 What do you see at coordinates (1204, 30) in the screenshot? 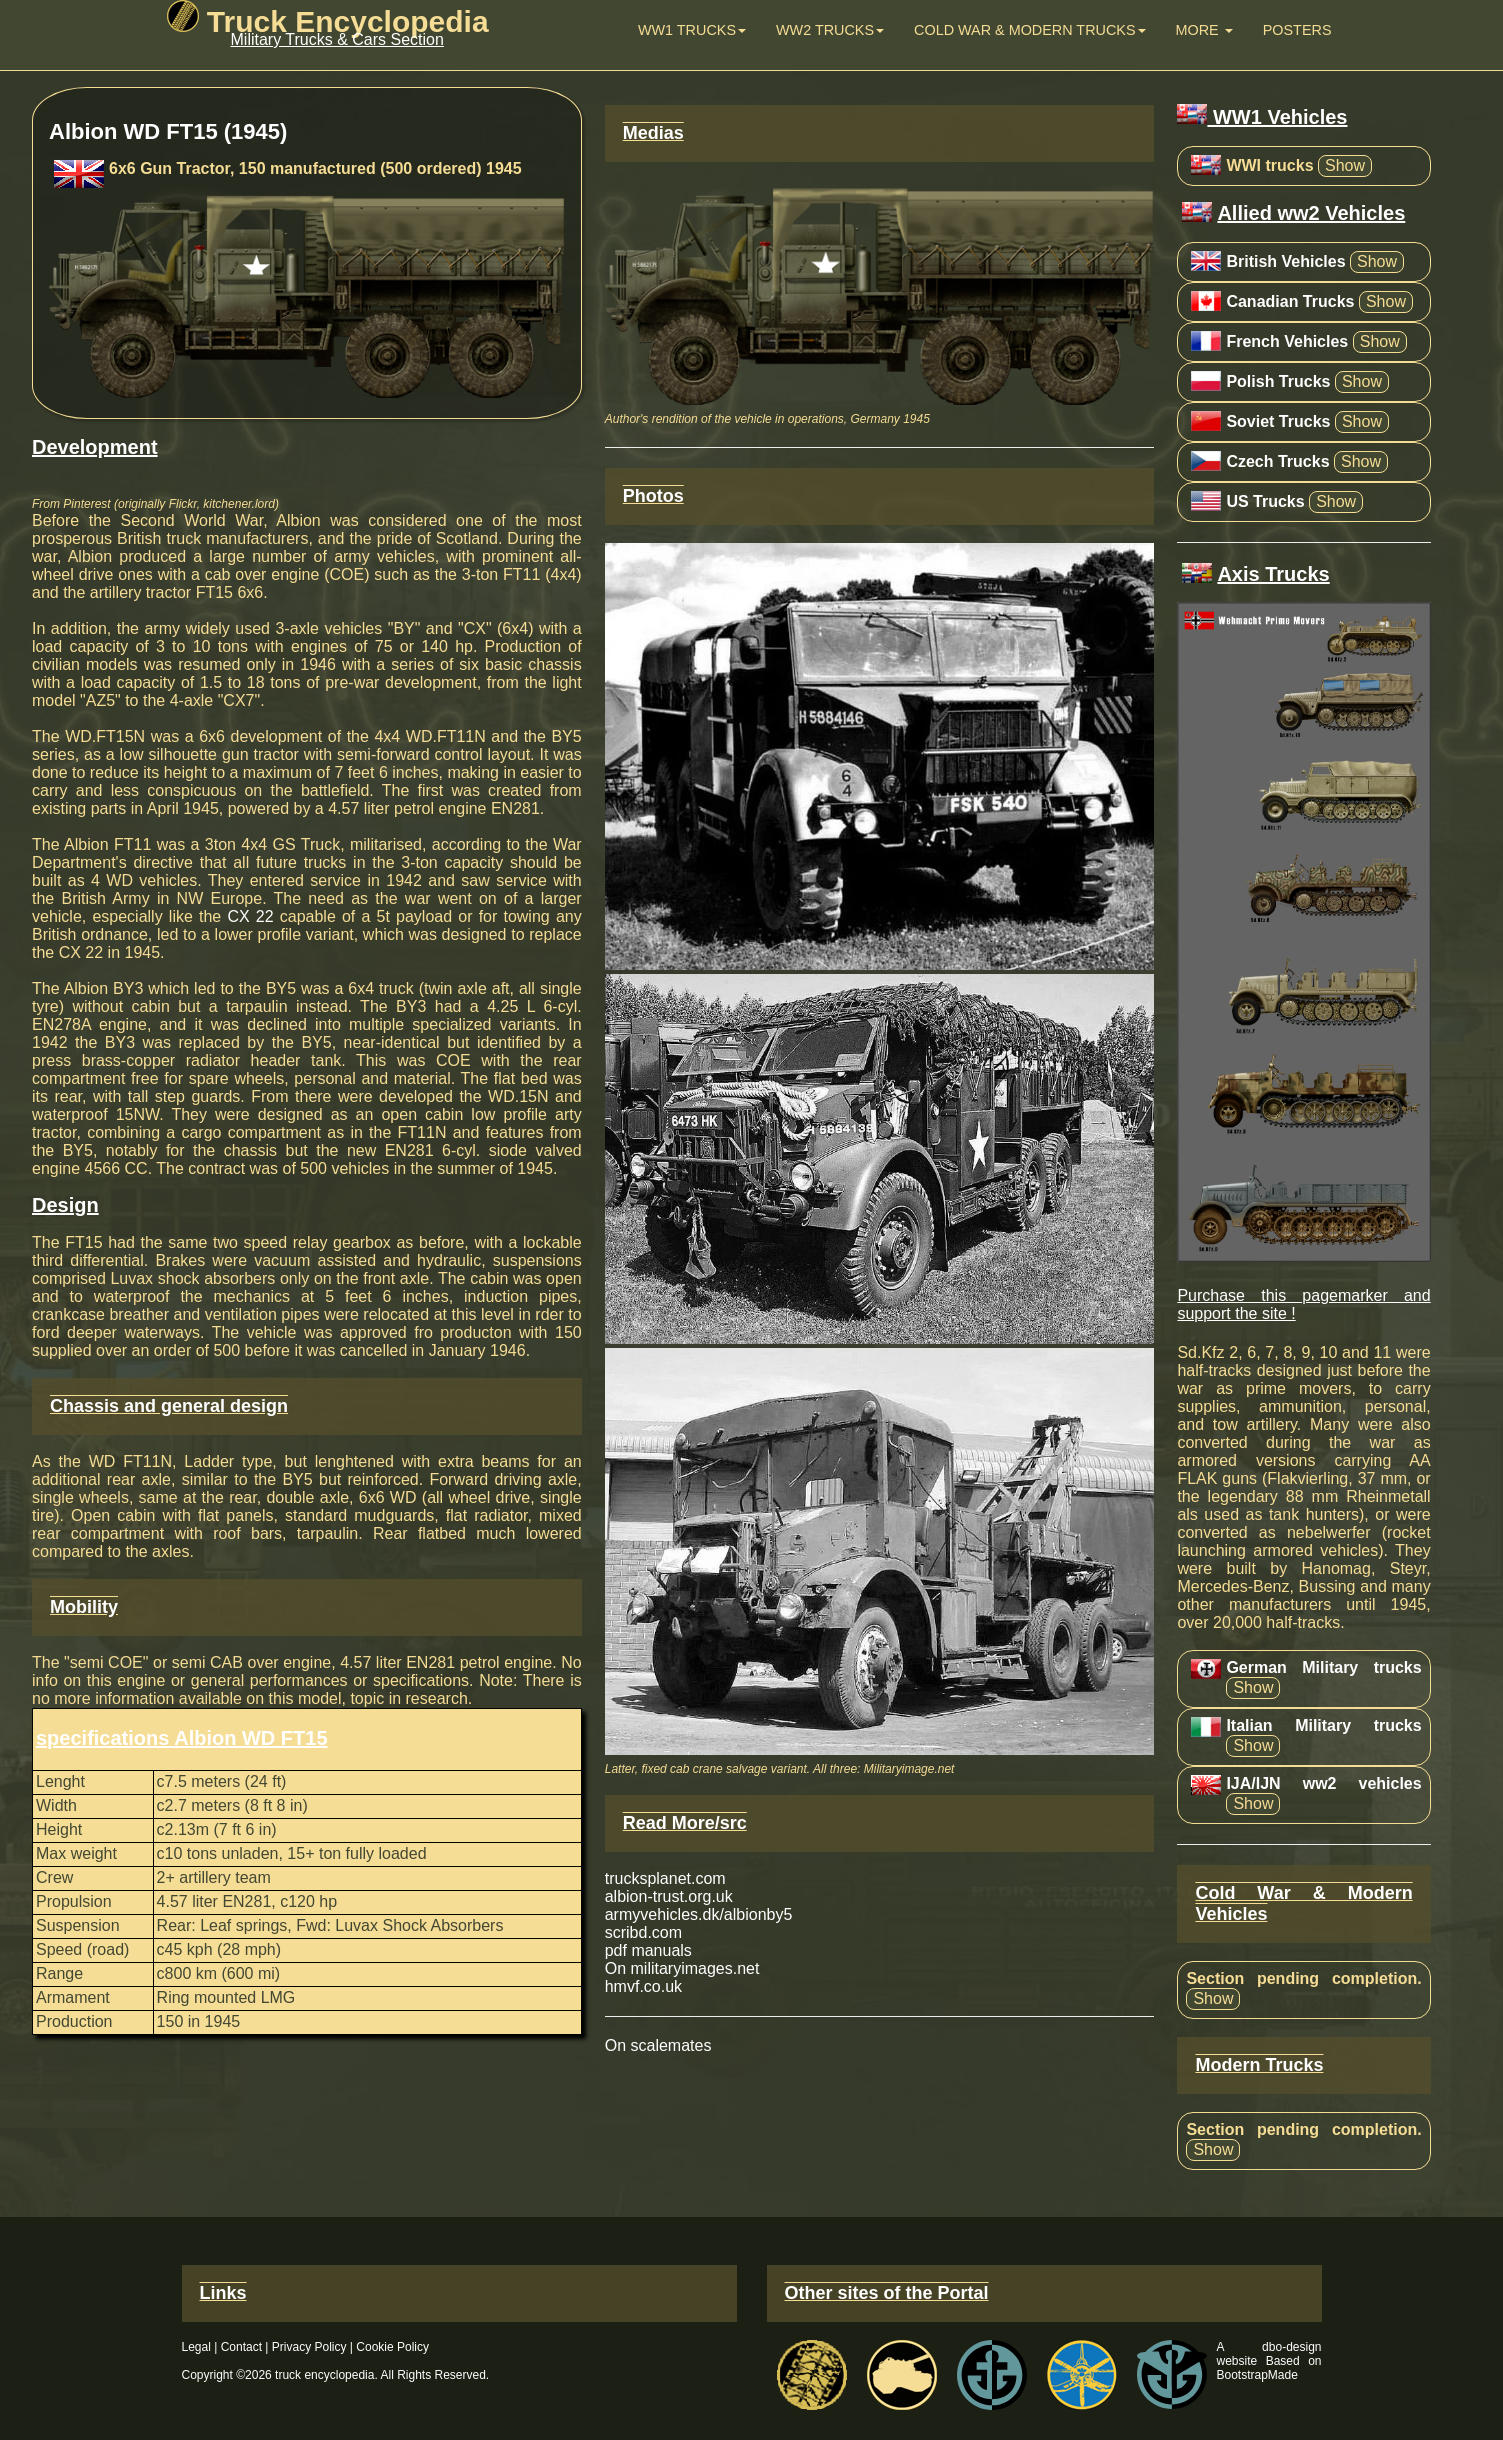
I see `More` at bounding box center [1204, 30].